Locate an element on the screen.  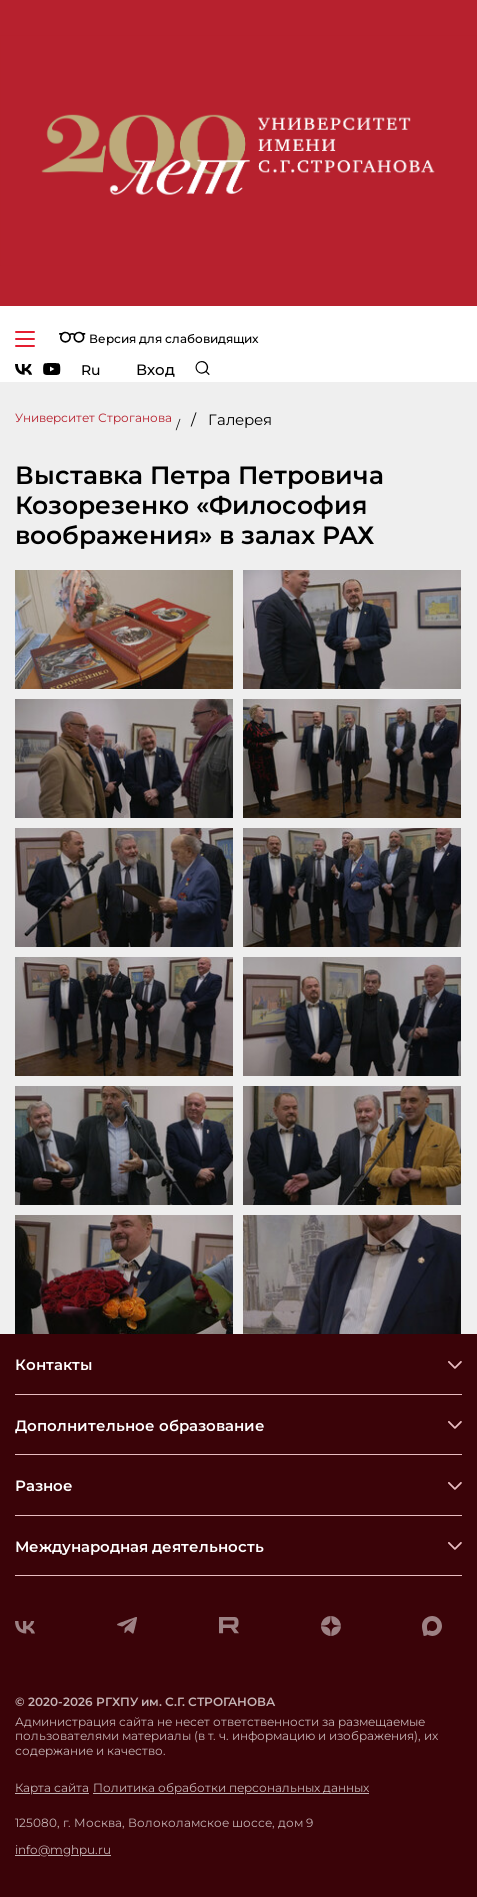
Вход is located at coordinates (155, 369).